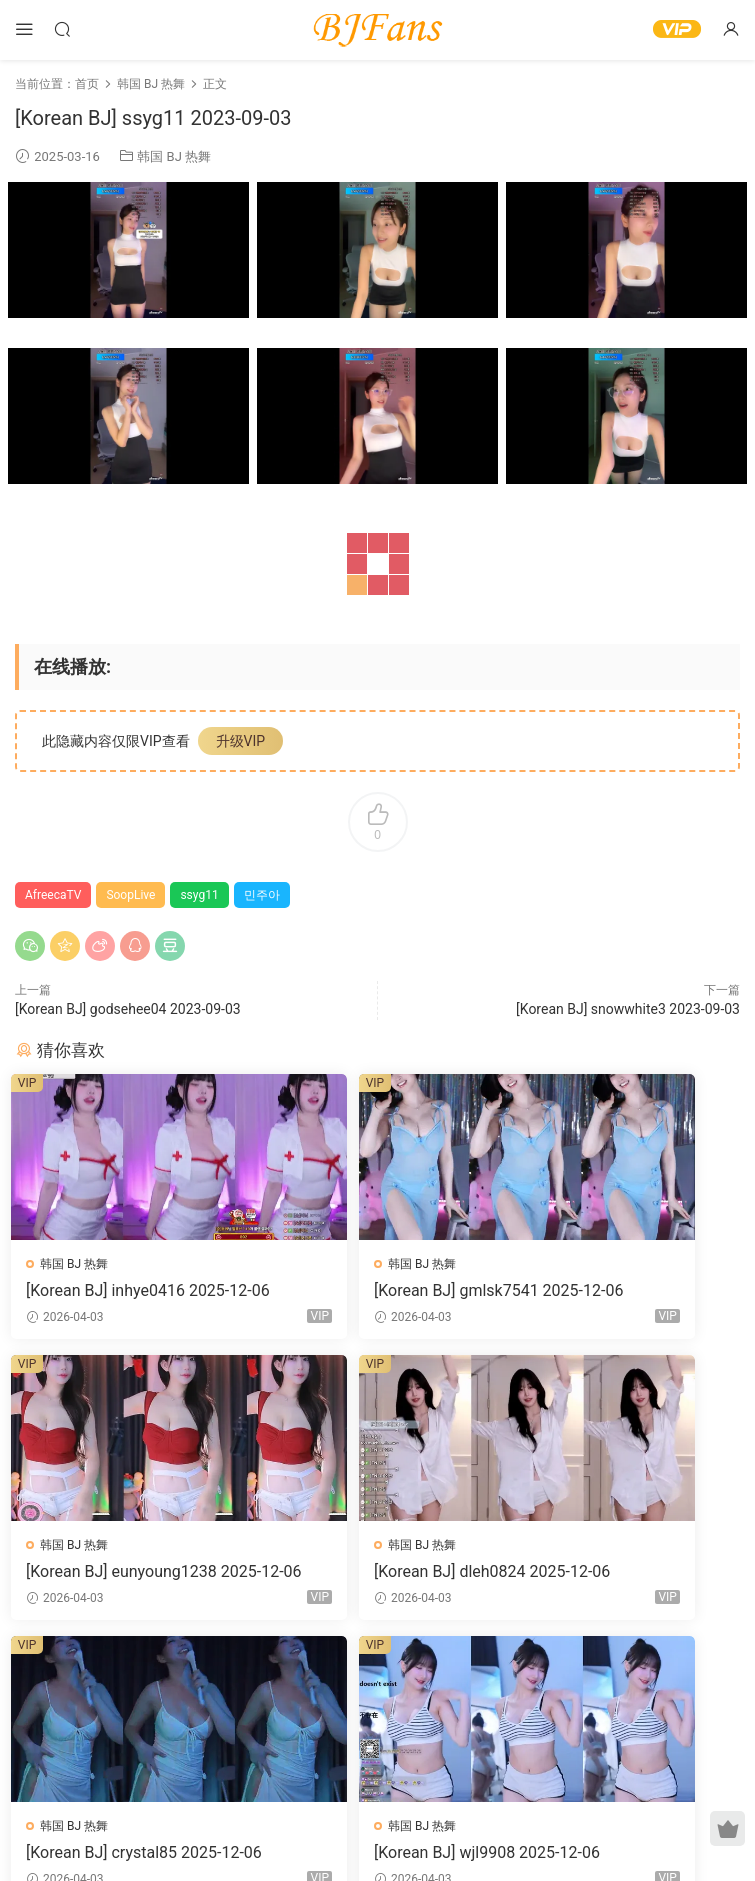 This screenshot has width=755, height=1881. Describe the element at coordinates (375, 1576) in the screenshot. I see `[Korean BJ] crystal85 2025-12-06` at that location.